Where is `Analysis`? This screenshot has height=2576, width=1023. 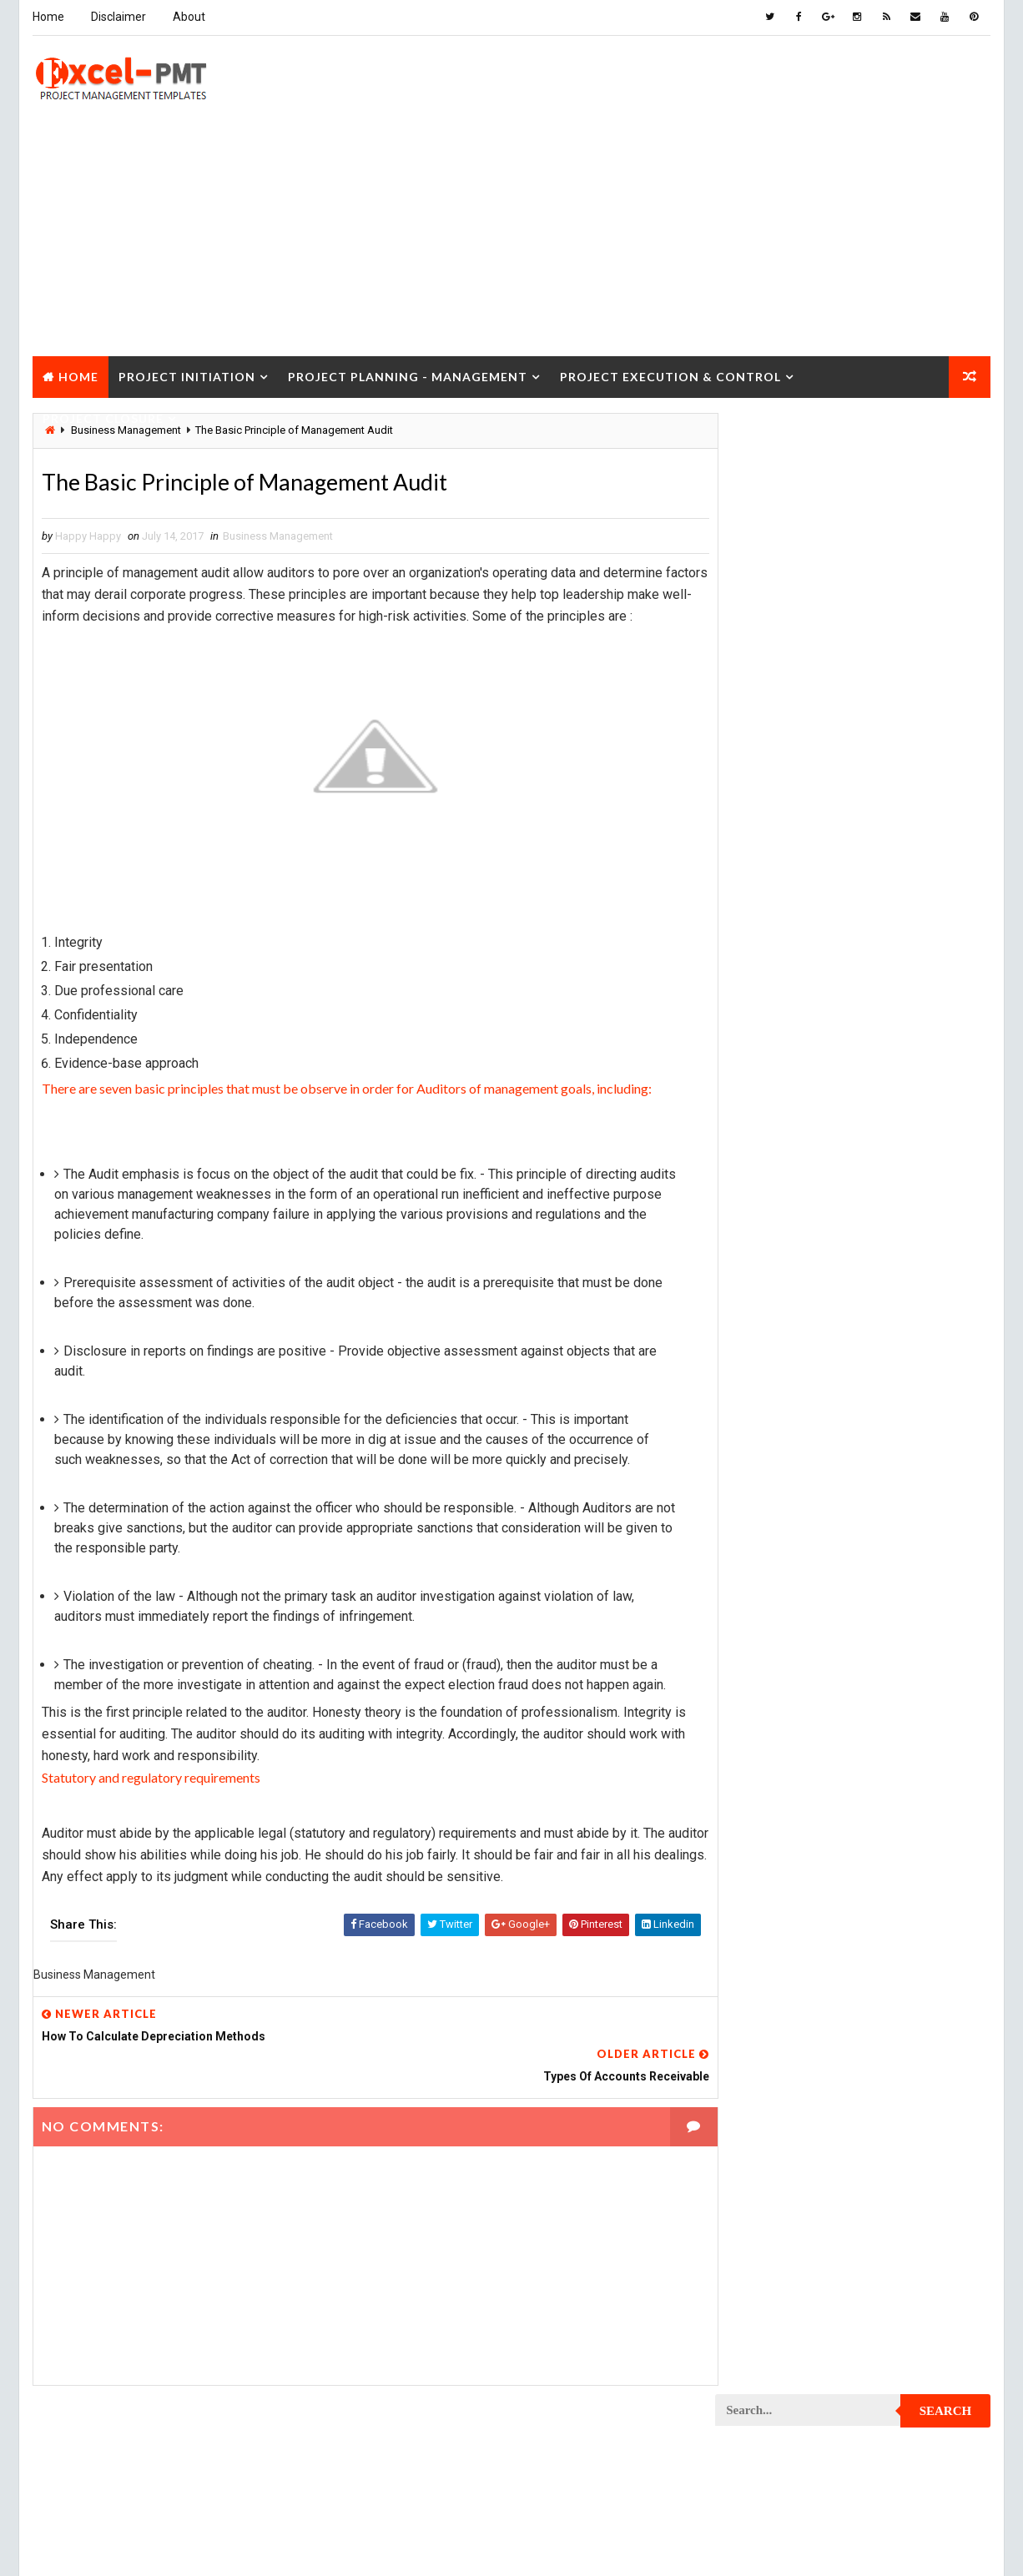 Analysis is located at coordinates (858, 979).